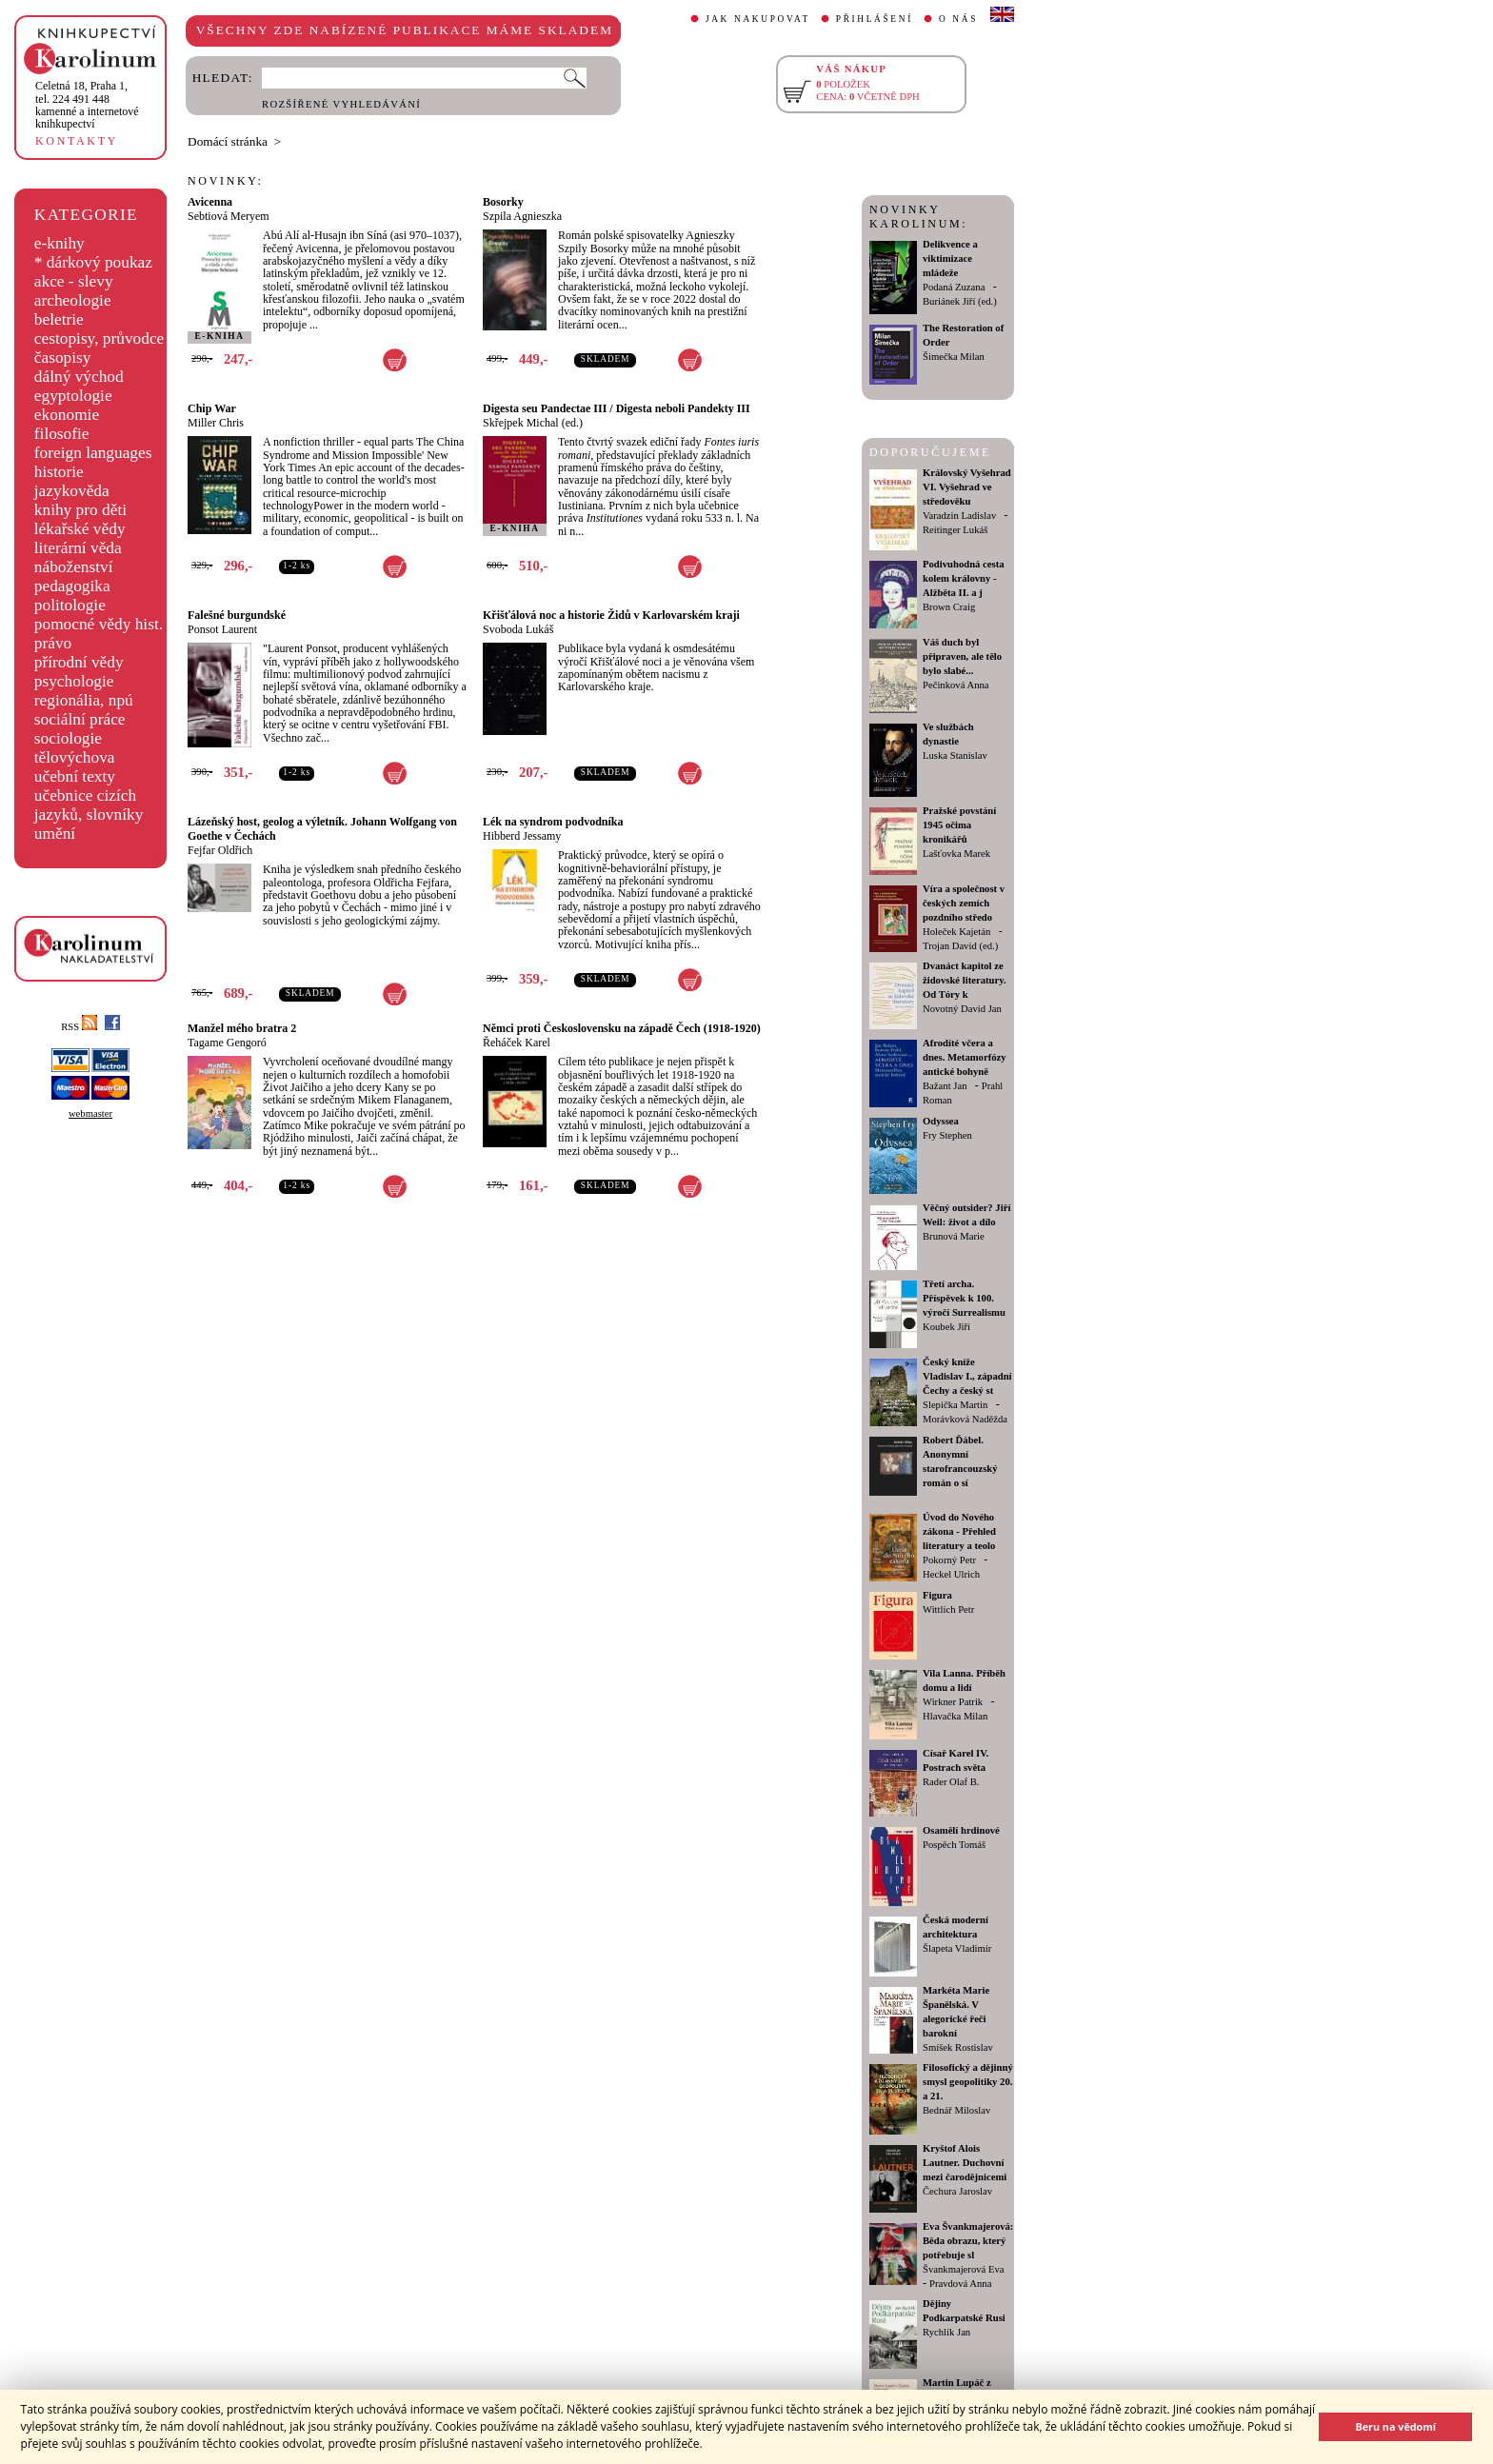 The width and height of the screenshot is (1493, 2464). Describe the element at coordinates (957, 1948) in the screenshot. I see `Šlapeta Vladimír` at that location.